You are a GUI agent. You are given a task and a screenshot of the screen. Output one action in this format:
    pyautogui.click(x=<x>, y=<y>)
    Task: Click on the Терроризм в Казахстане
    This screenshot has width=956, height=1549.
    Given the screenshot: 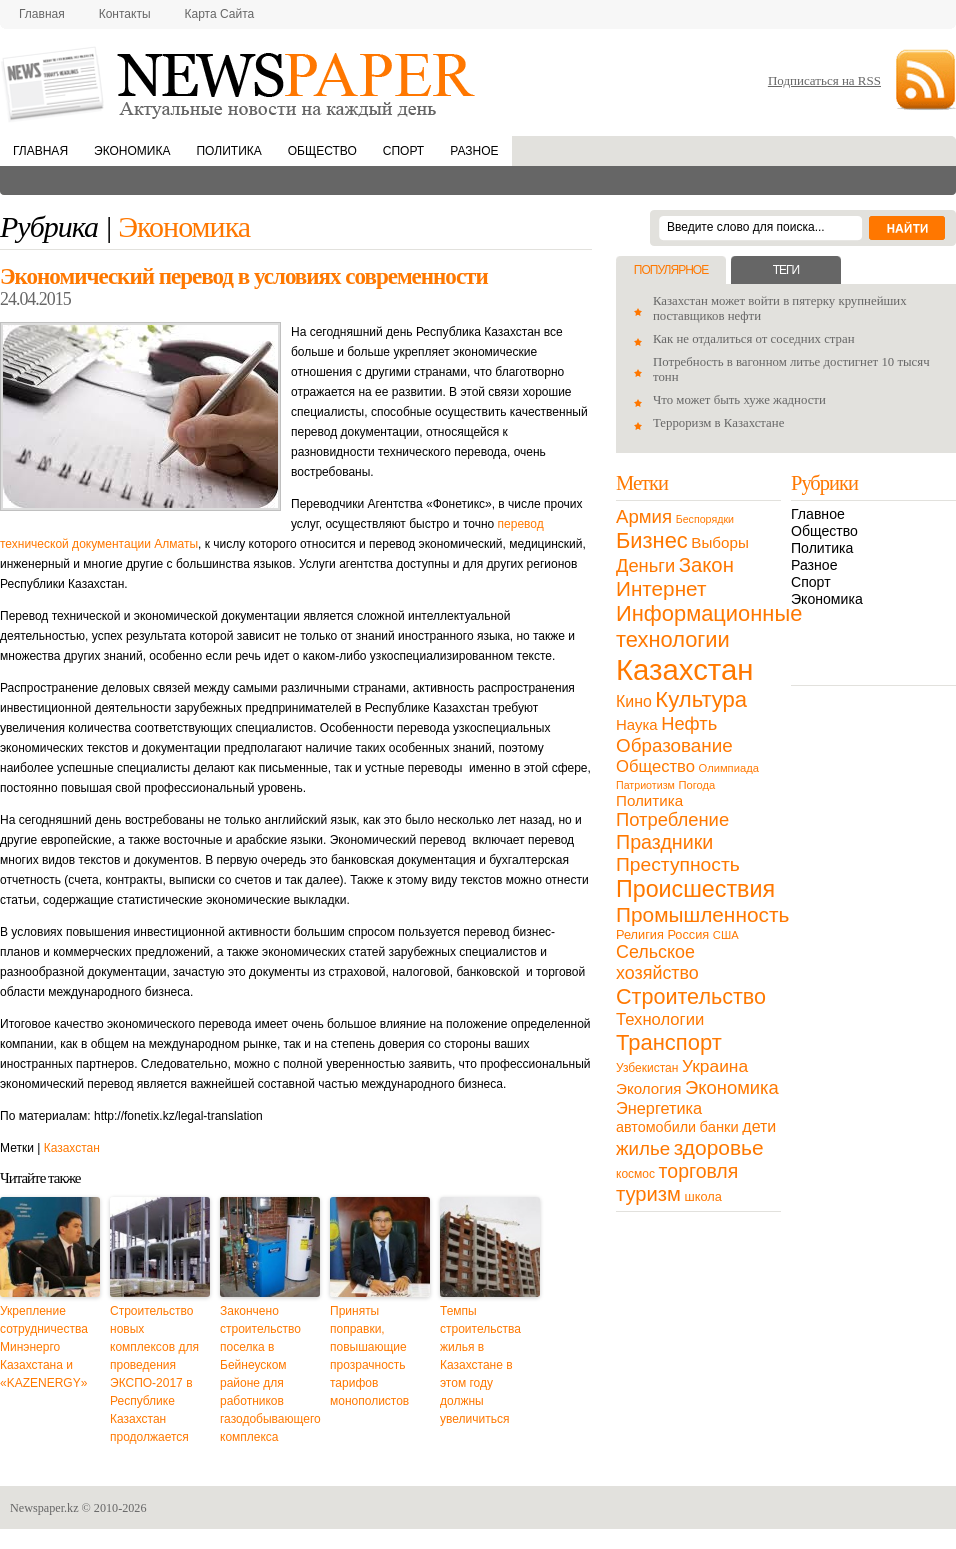 What is the action you would take?
    pyautogui.click(x=718, y=423)
    